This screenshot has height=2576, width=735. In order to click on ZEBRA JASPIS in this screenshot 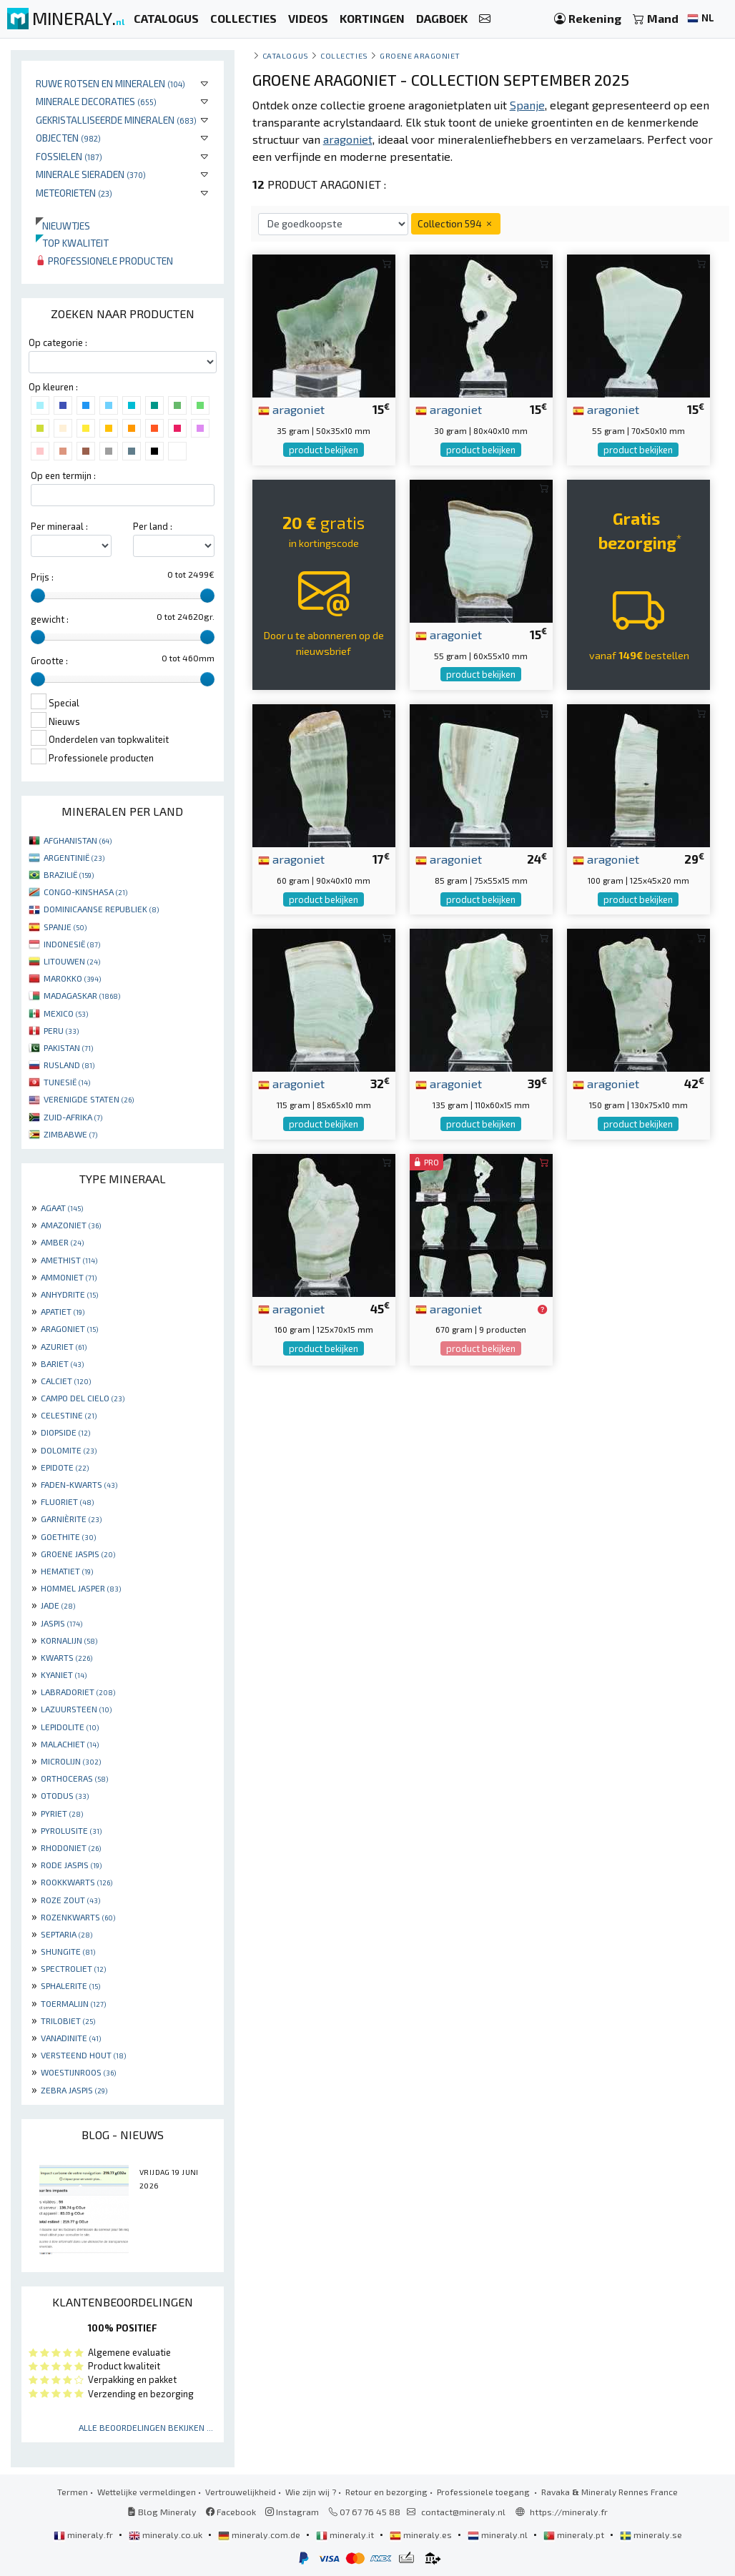, I will do `click(74, 2090)`.